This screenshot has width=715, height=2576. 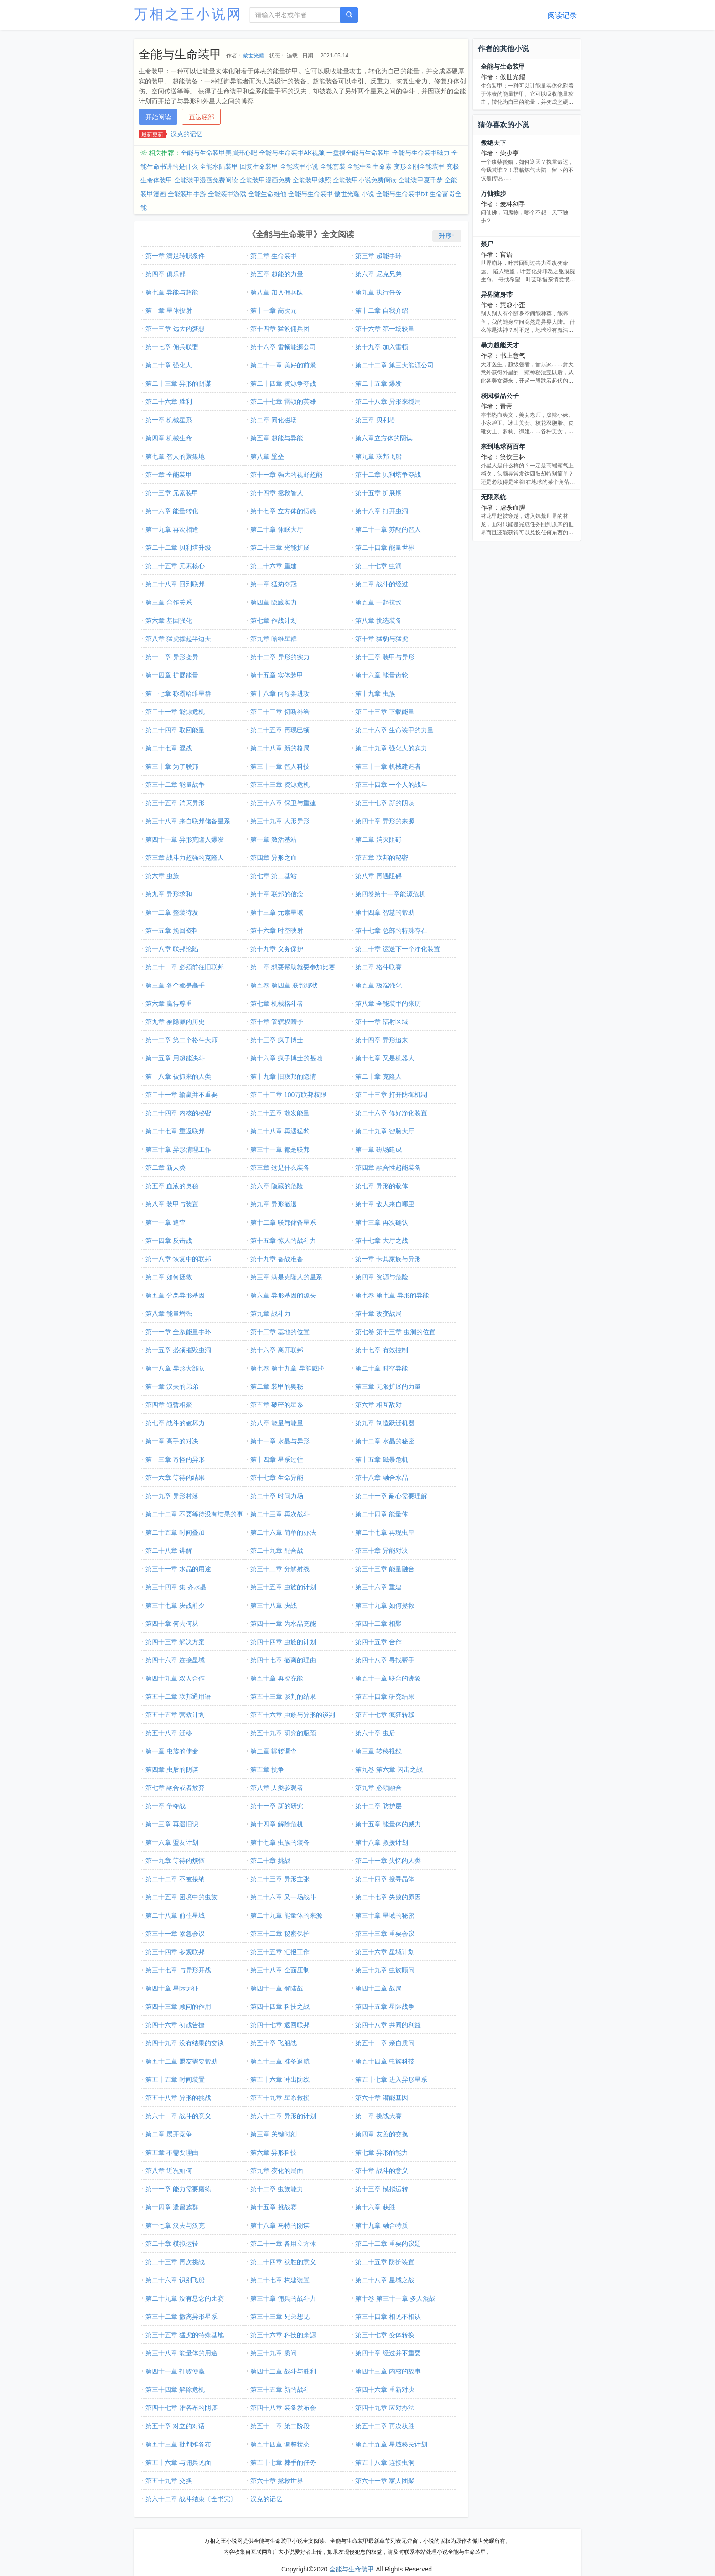 I want to click on 第十七章 总部的特殊存在, so click(x=391, y=930).